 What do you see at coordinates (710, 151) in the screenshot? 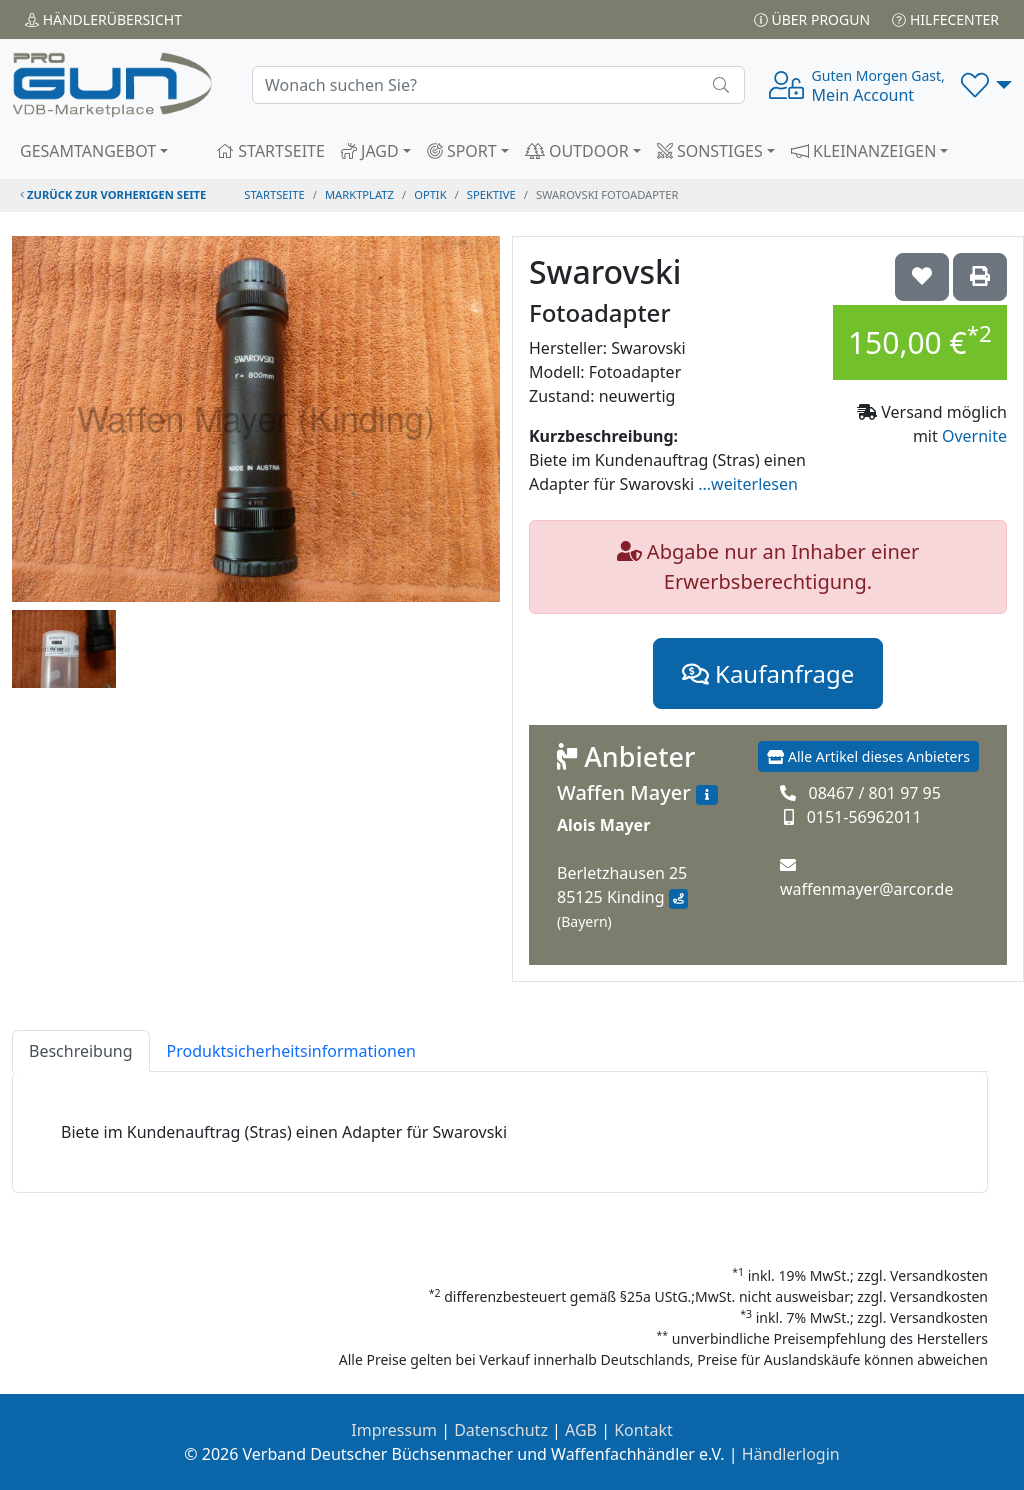
I see `SONSTIGES` at bounding box center [710, 151].